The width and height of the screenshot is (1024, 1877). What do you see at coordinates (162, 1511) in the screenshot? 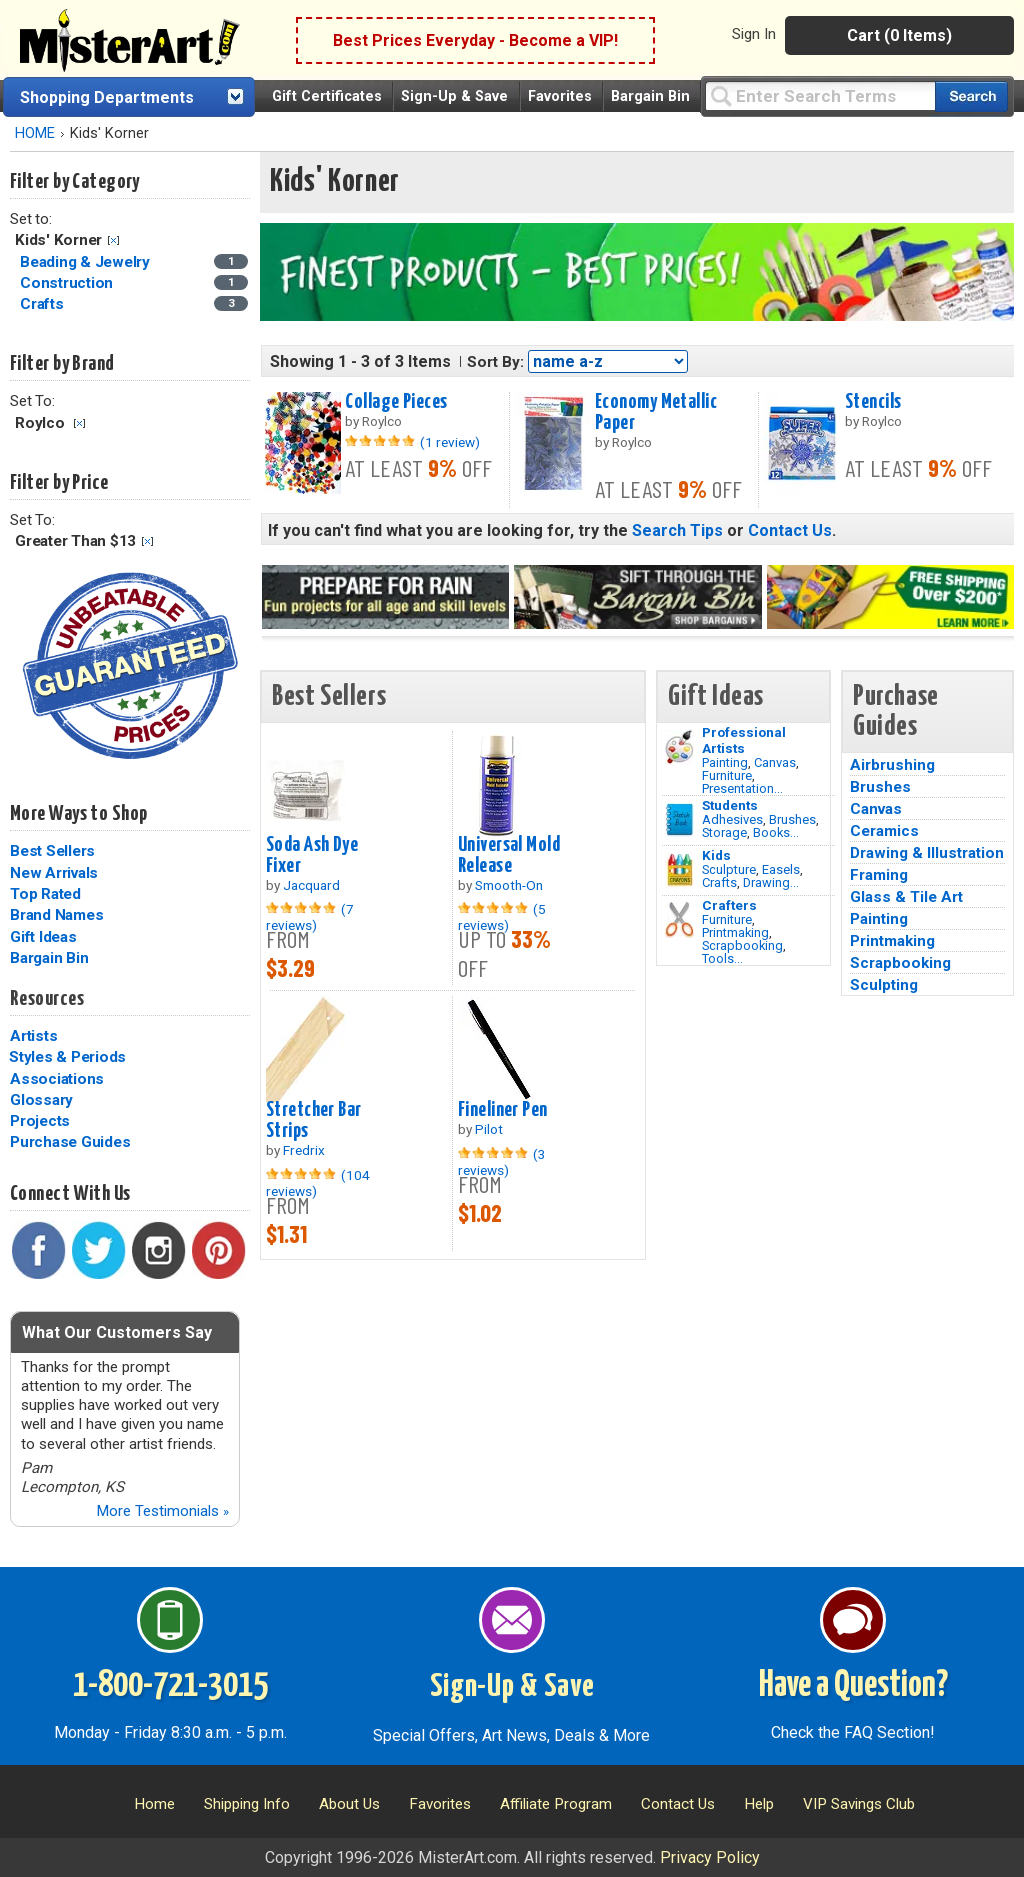
I see `More Testimonials` at bounding box center [162, 1511].